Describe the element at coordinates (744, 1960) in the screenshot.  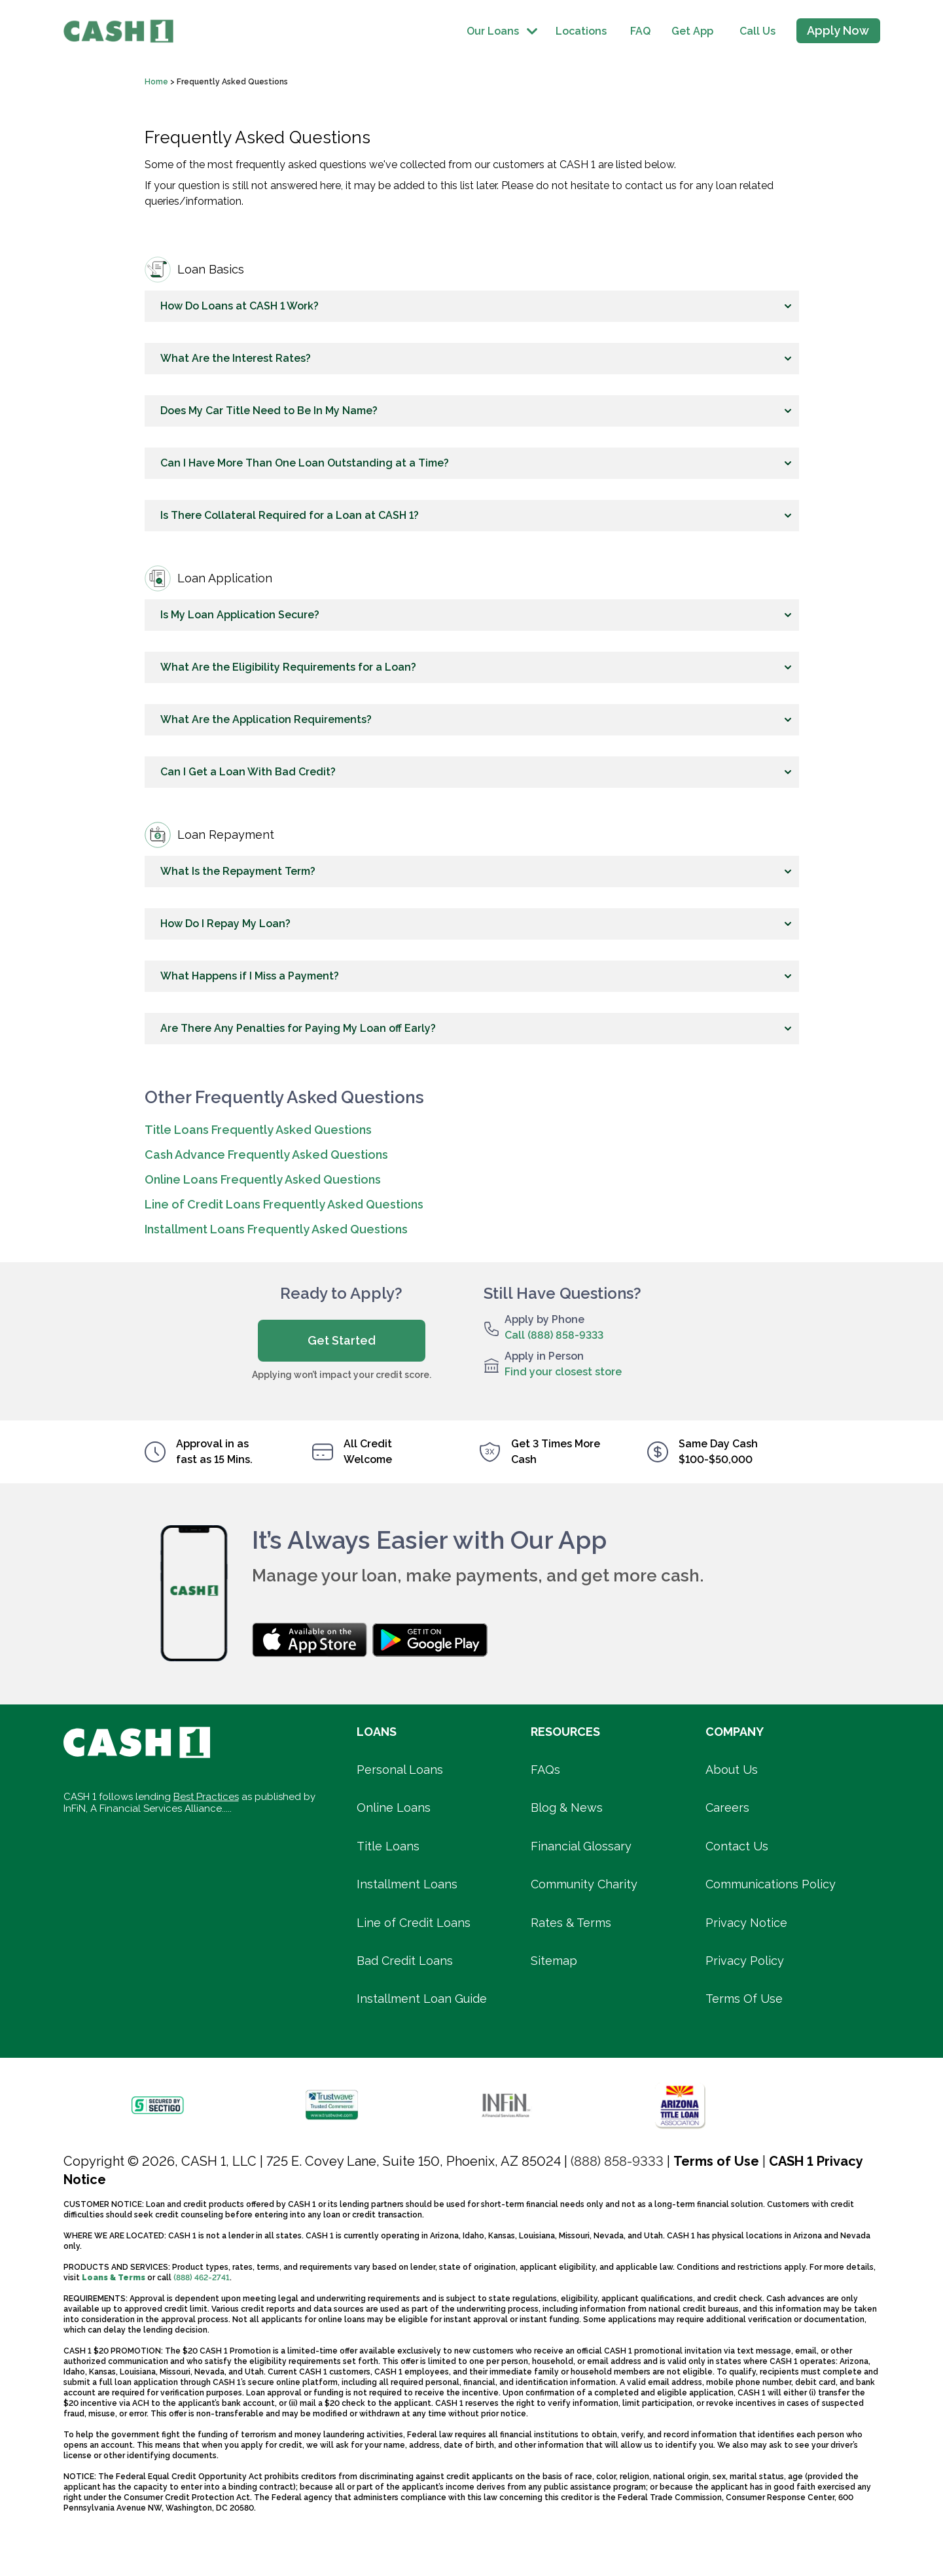
I see `Privacy Policy` at that location.